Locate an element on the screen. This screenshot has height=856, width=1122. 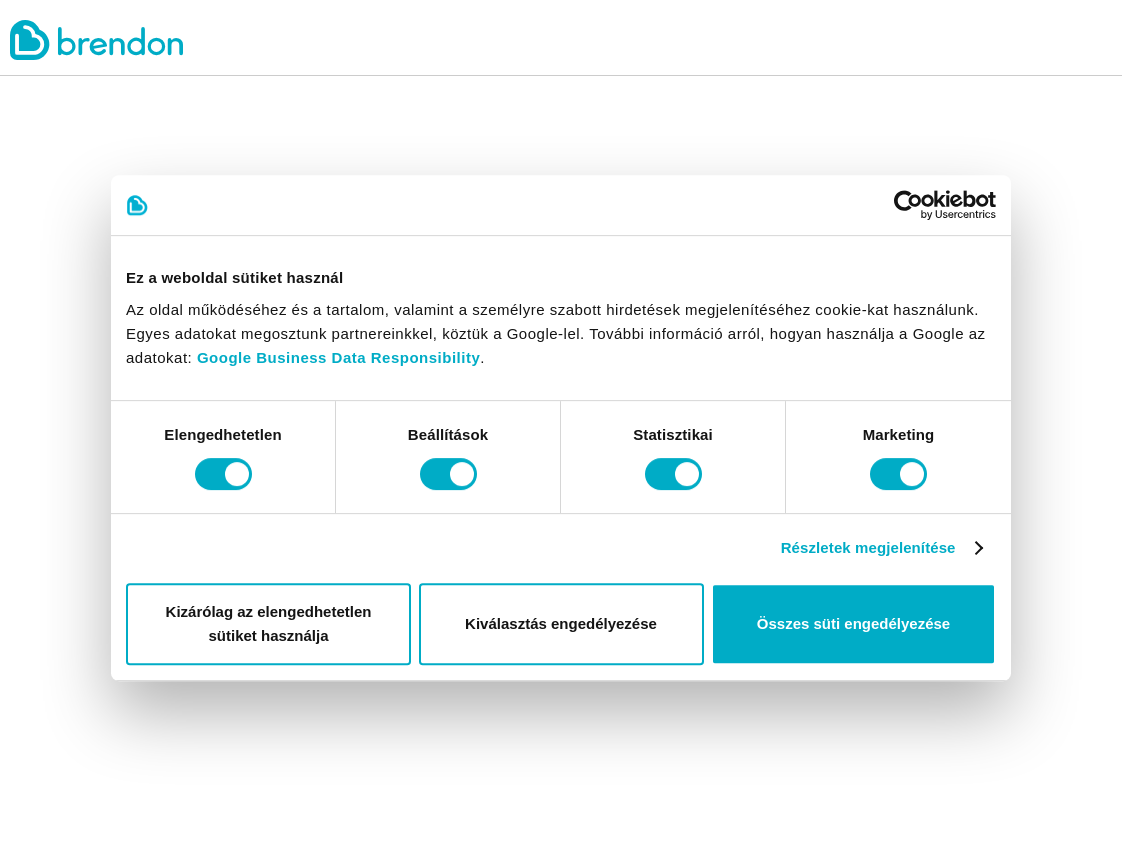
Összes süti engedélyezése is located at coordinates (853, 623).